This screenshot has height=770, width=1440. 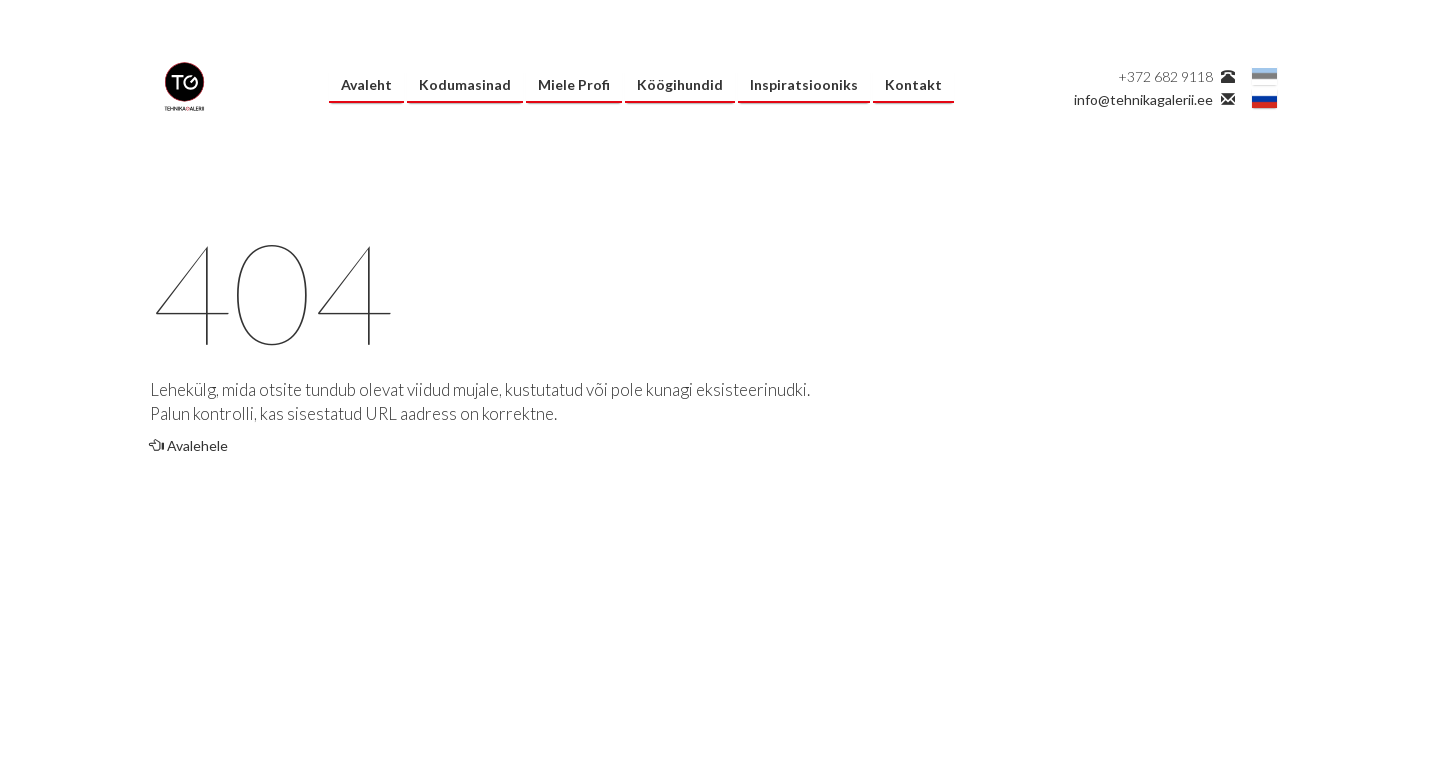 I want to click on Avaleht, so click(x=366, y=84).